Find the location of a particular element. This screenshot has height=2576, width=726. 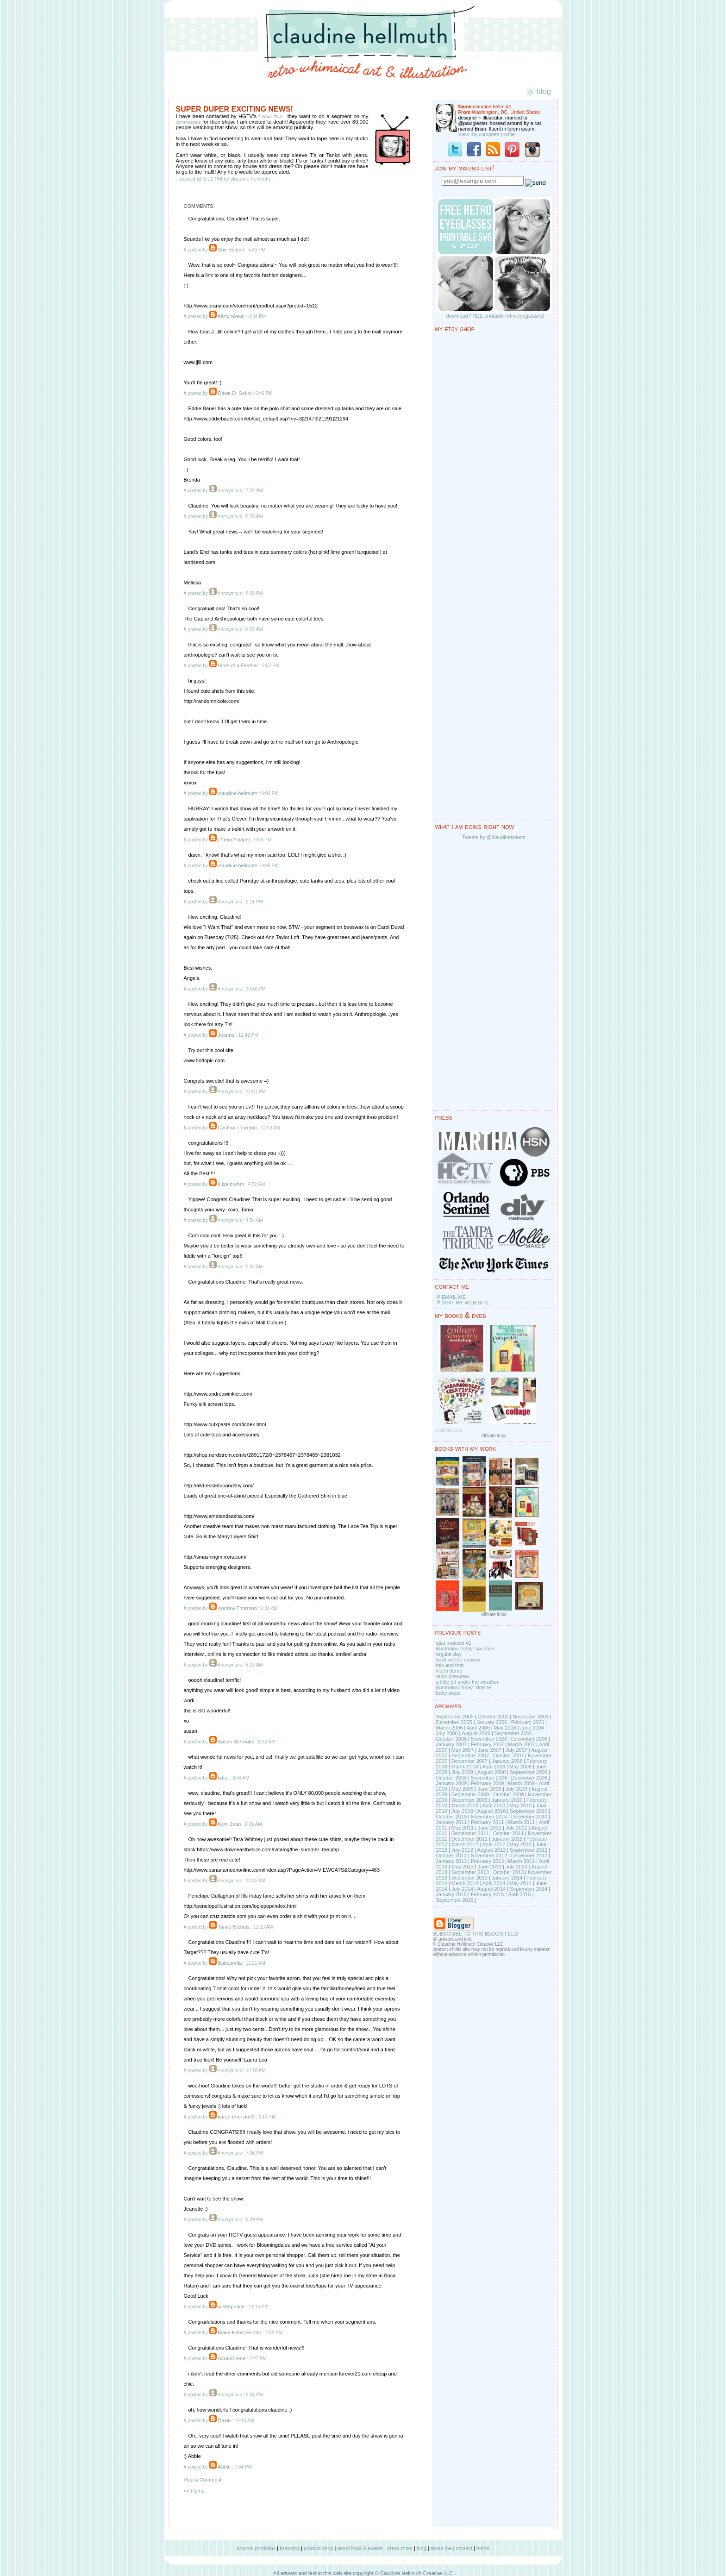

June 2013 is located at coordinates (489, 1866).